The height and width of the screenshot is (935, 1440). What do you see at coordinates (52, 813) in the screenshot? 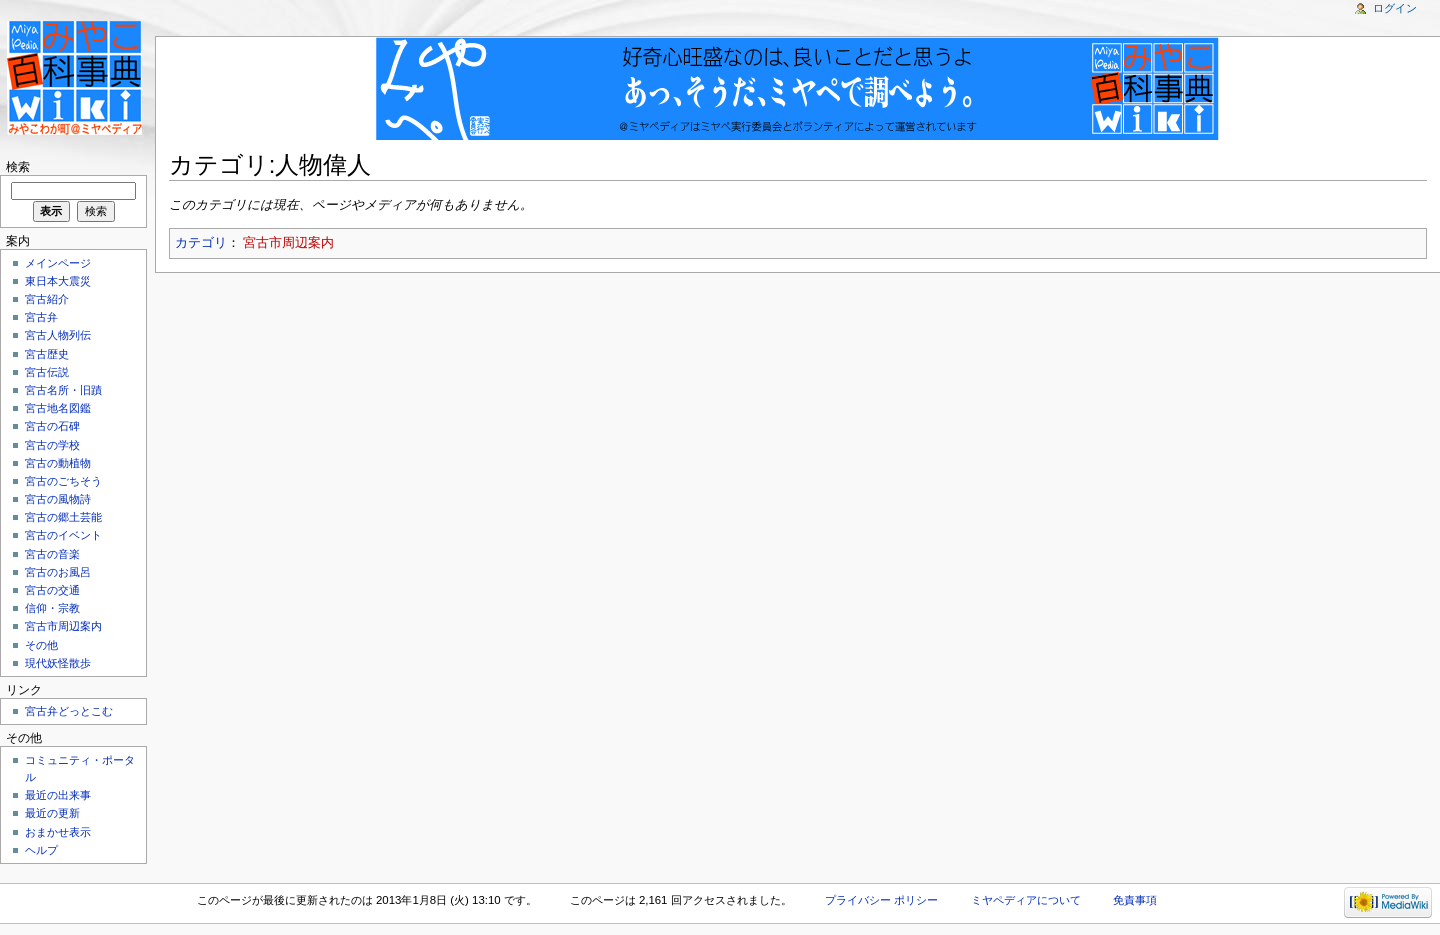
I see `最近の更新` at bounding box center [52, 813].